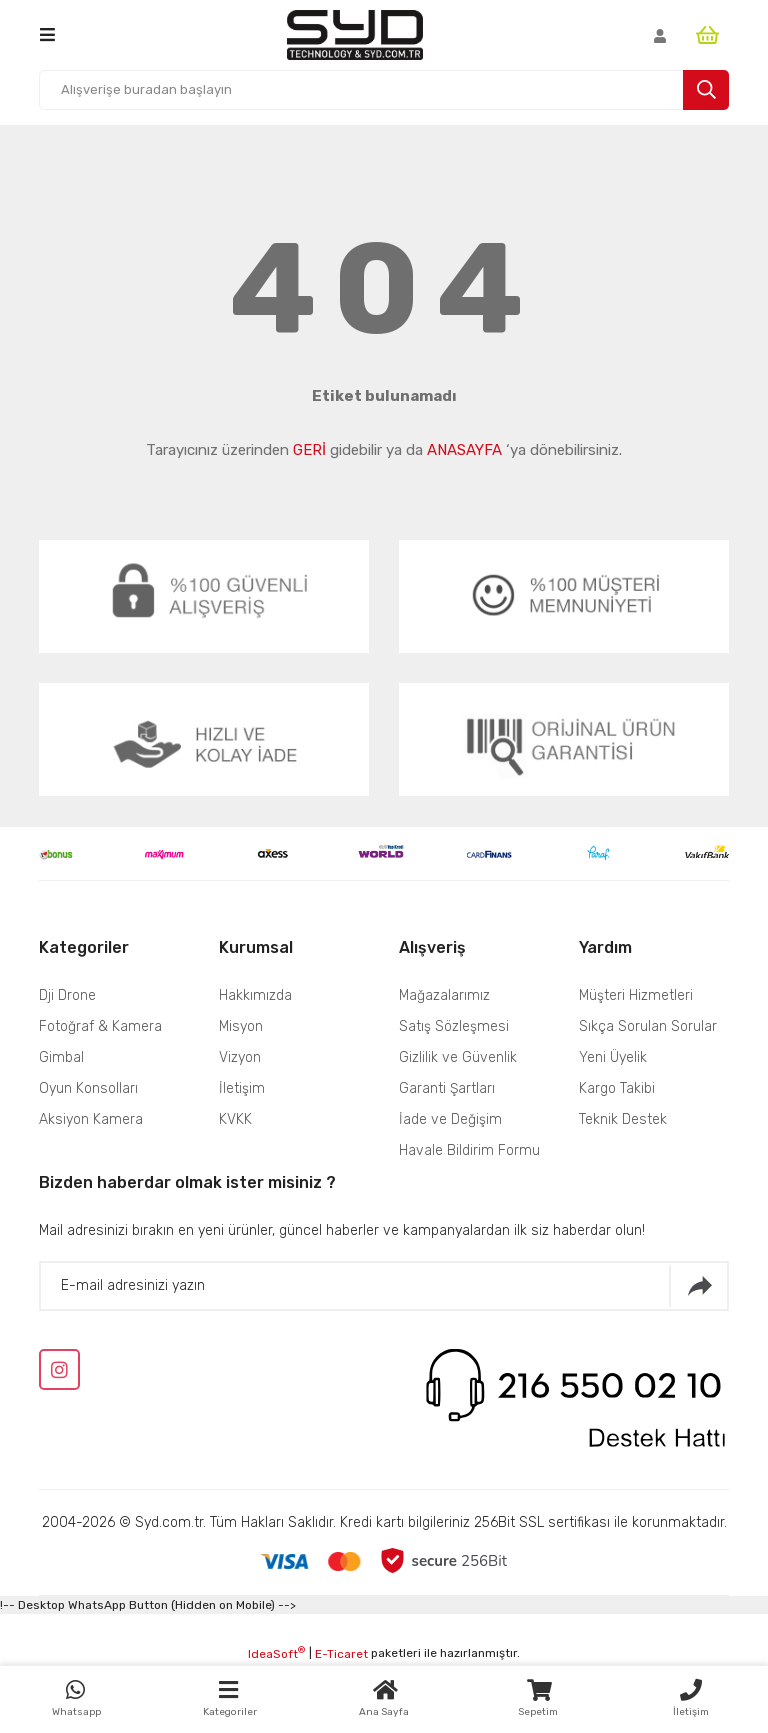 The height and width of the screenshot is (1733, 768). I want to click on Teknik Destek, so click(623, 1119).